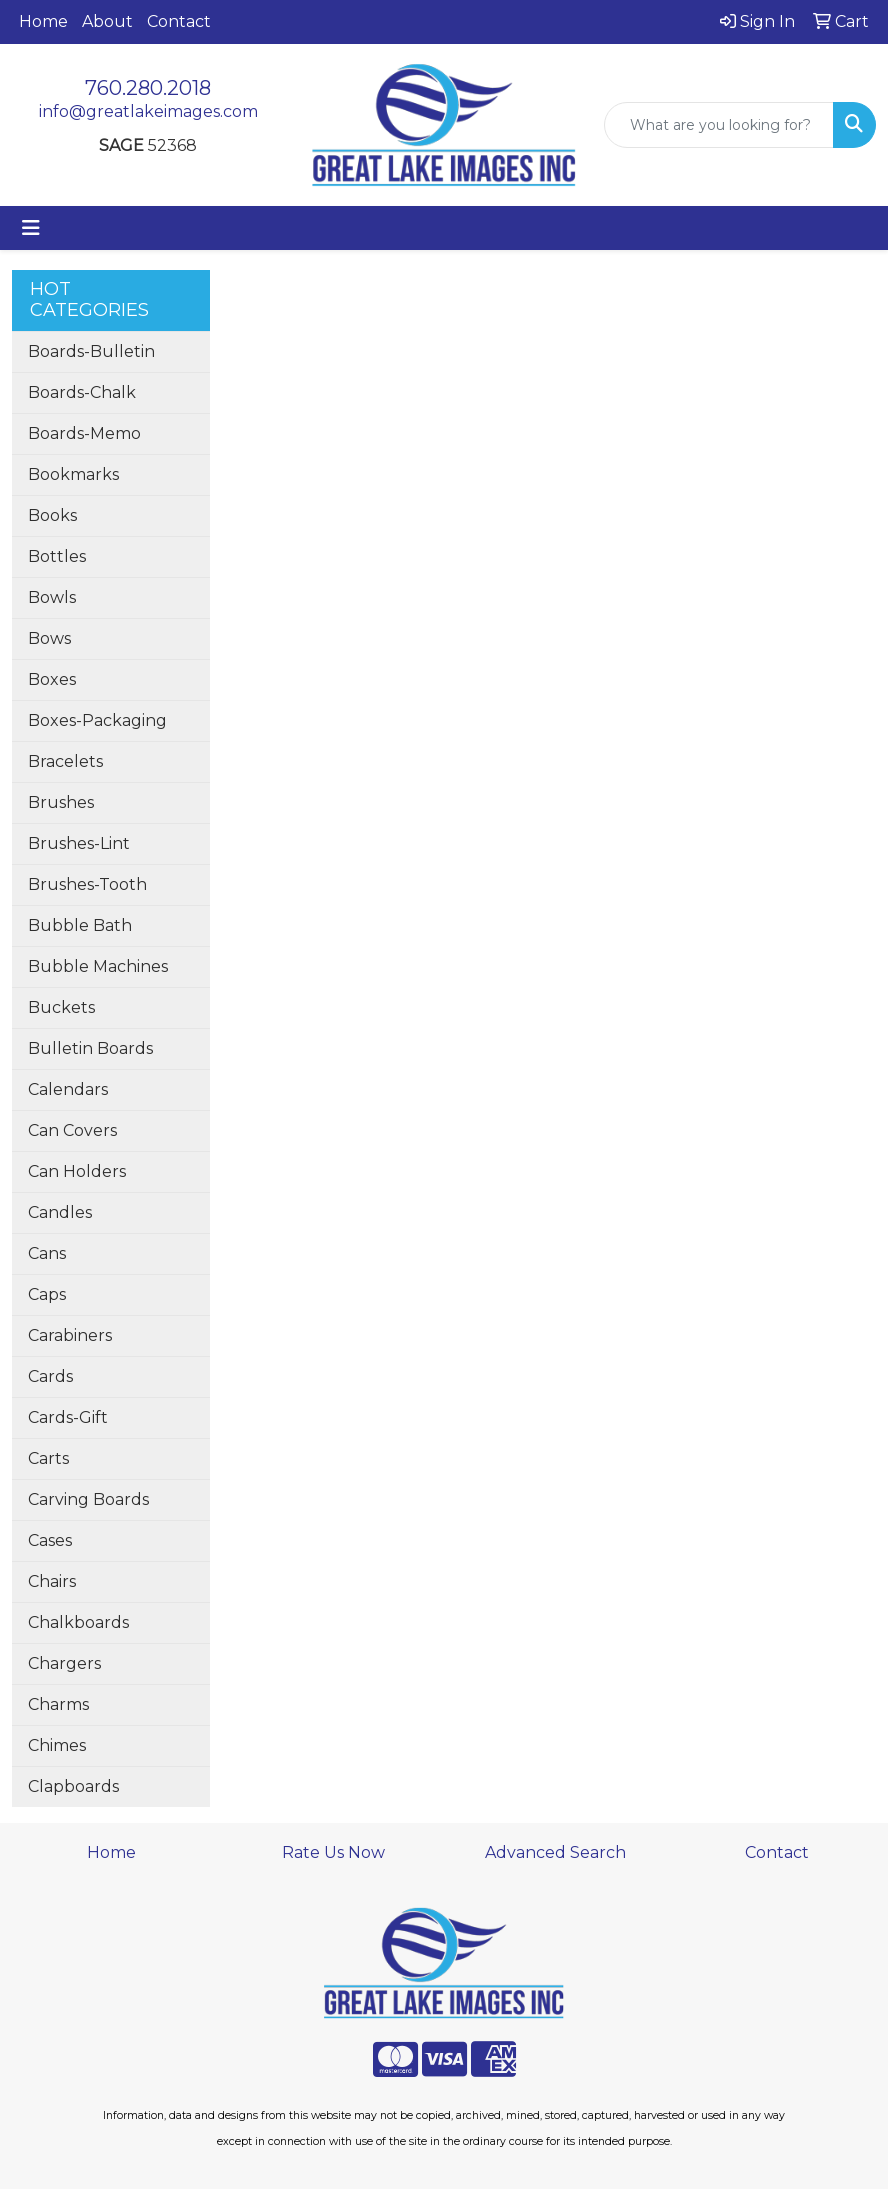  Describe the element at coordinates (50, 1540) in the screenshot. I see `Cases` at that location.